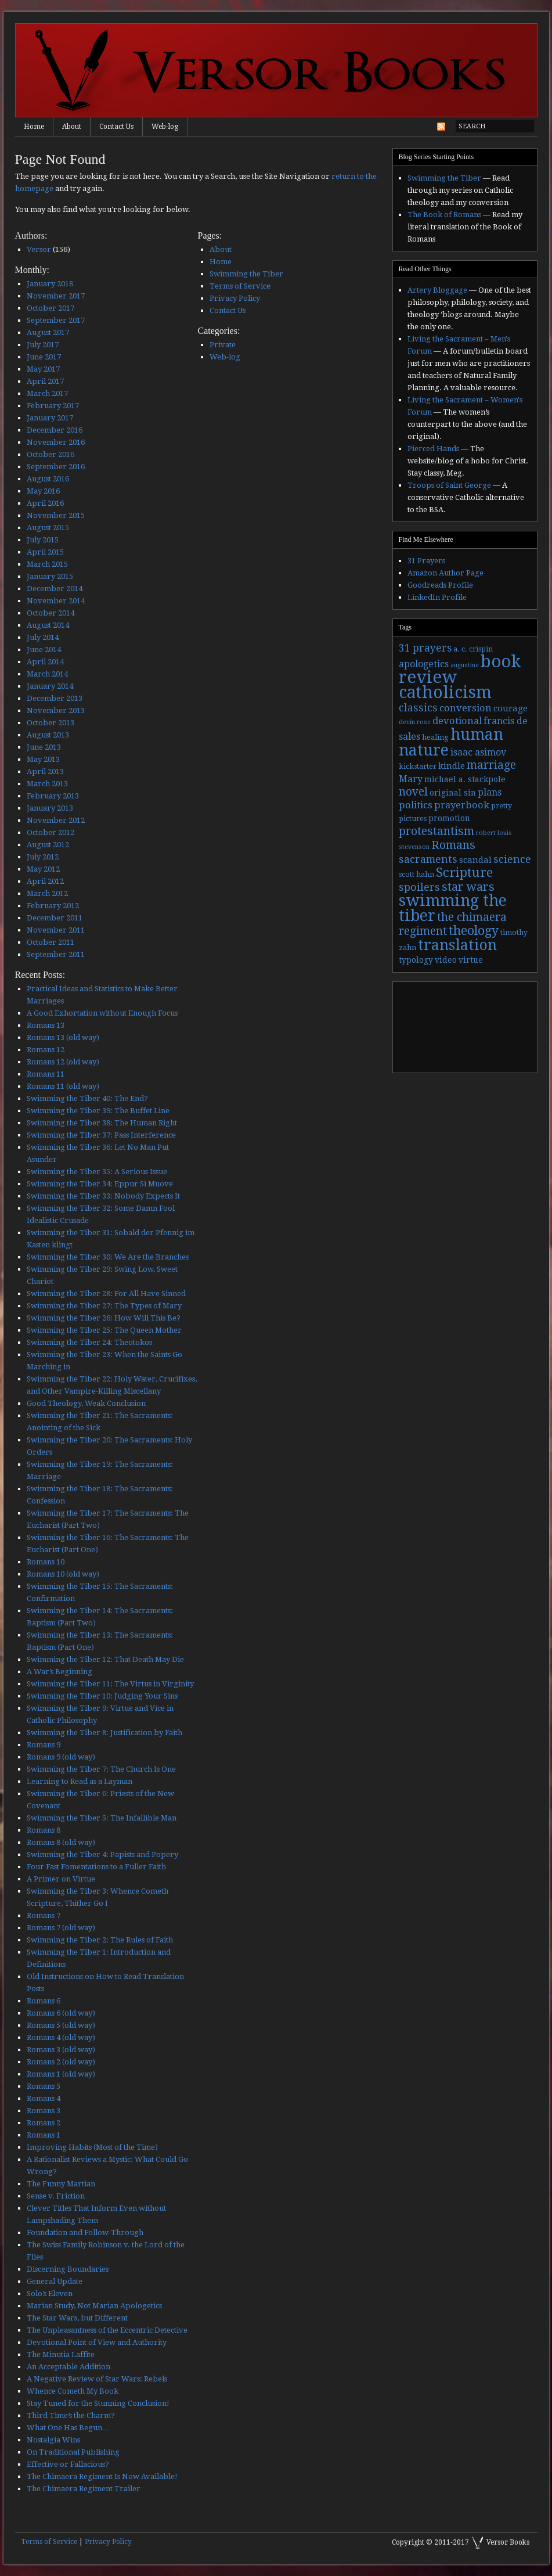 This screenshot has width=552, height=2576. I want to click on Romans 4 (old way), so click(61, 2037).